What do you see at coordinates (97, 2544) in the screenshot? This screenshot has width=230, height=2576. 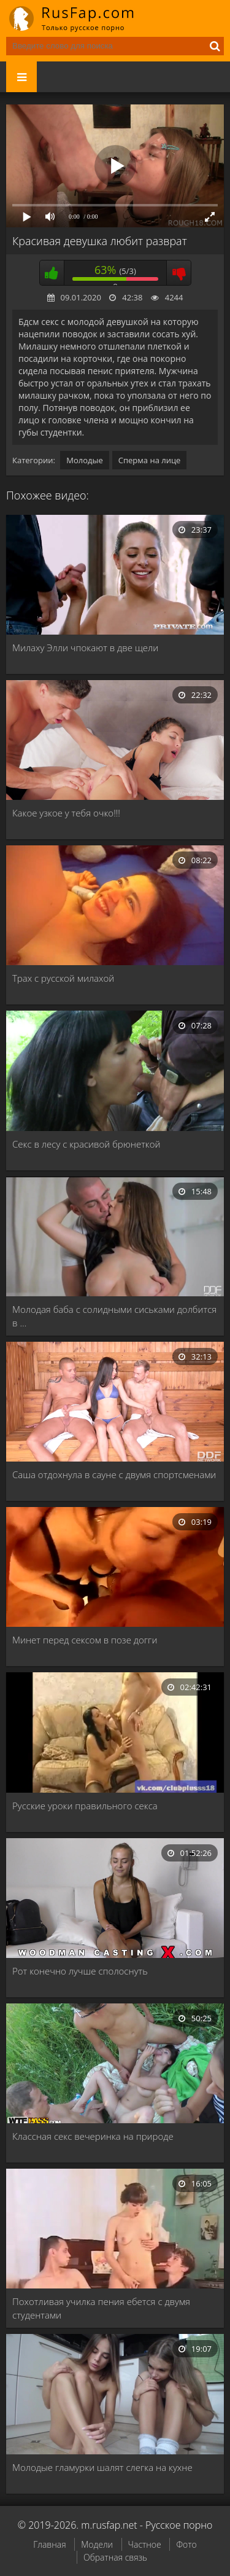 I see `Модели` at bounding box center [97, 2544].